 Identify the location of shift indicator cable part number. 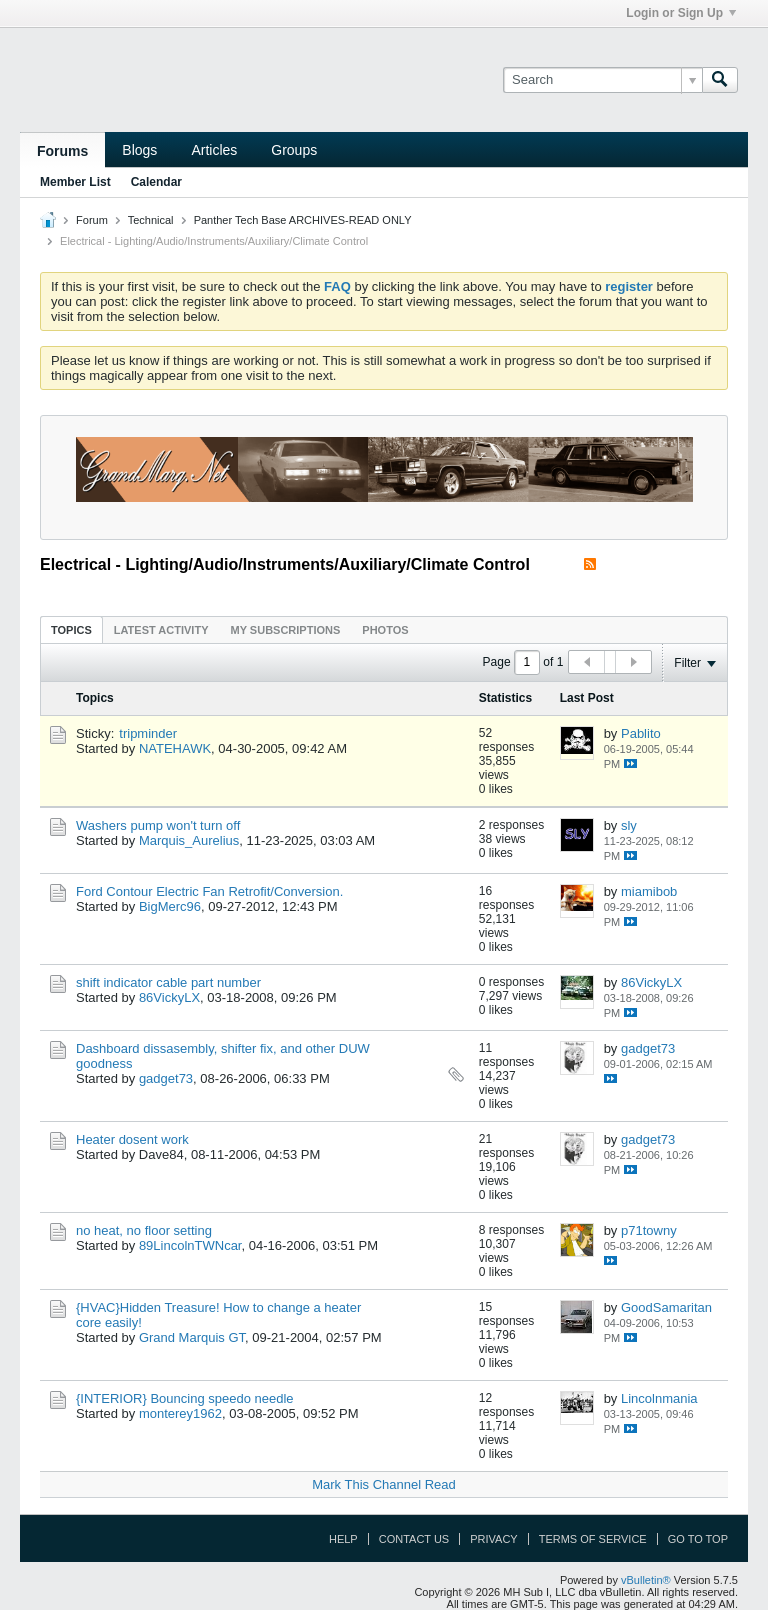
(168, 982).